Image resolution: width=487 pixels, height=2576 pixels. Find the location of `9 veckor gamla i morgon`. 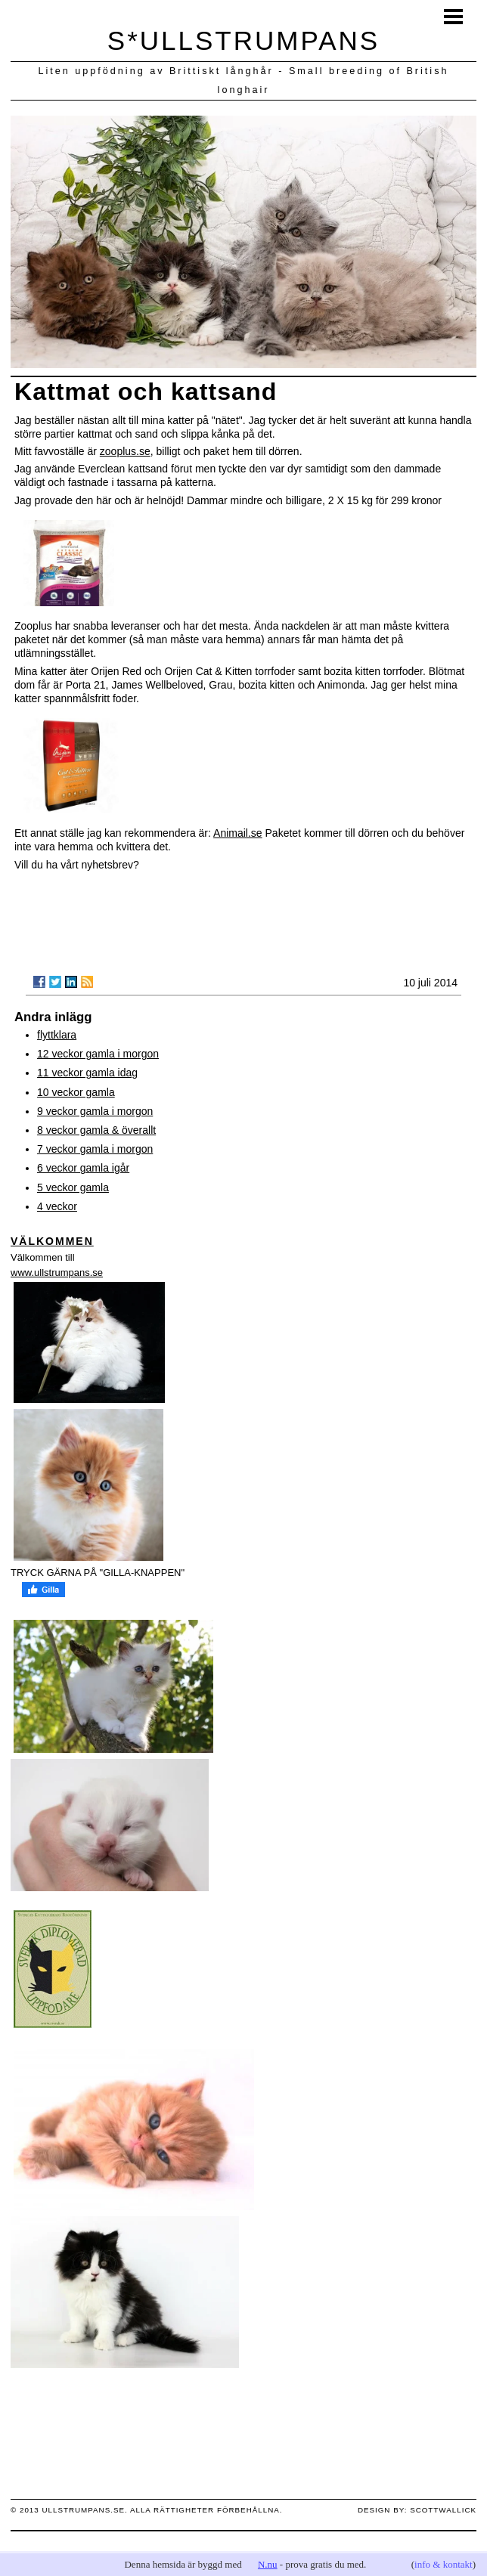

9 veckor gamla i morgon is located at coordinates (95, 1111).